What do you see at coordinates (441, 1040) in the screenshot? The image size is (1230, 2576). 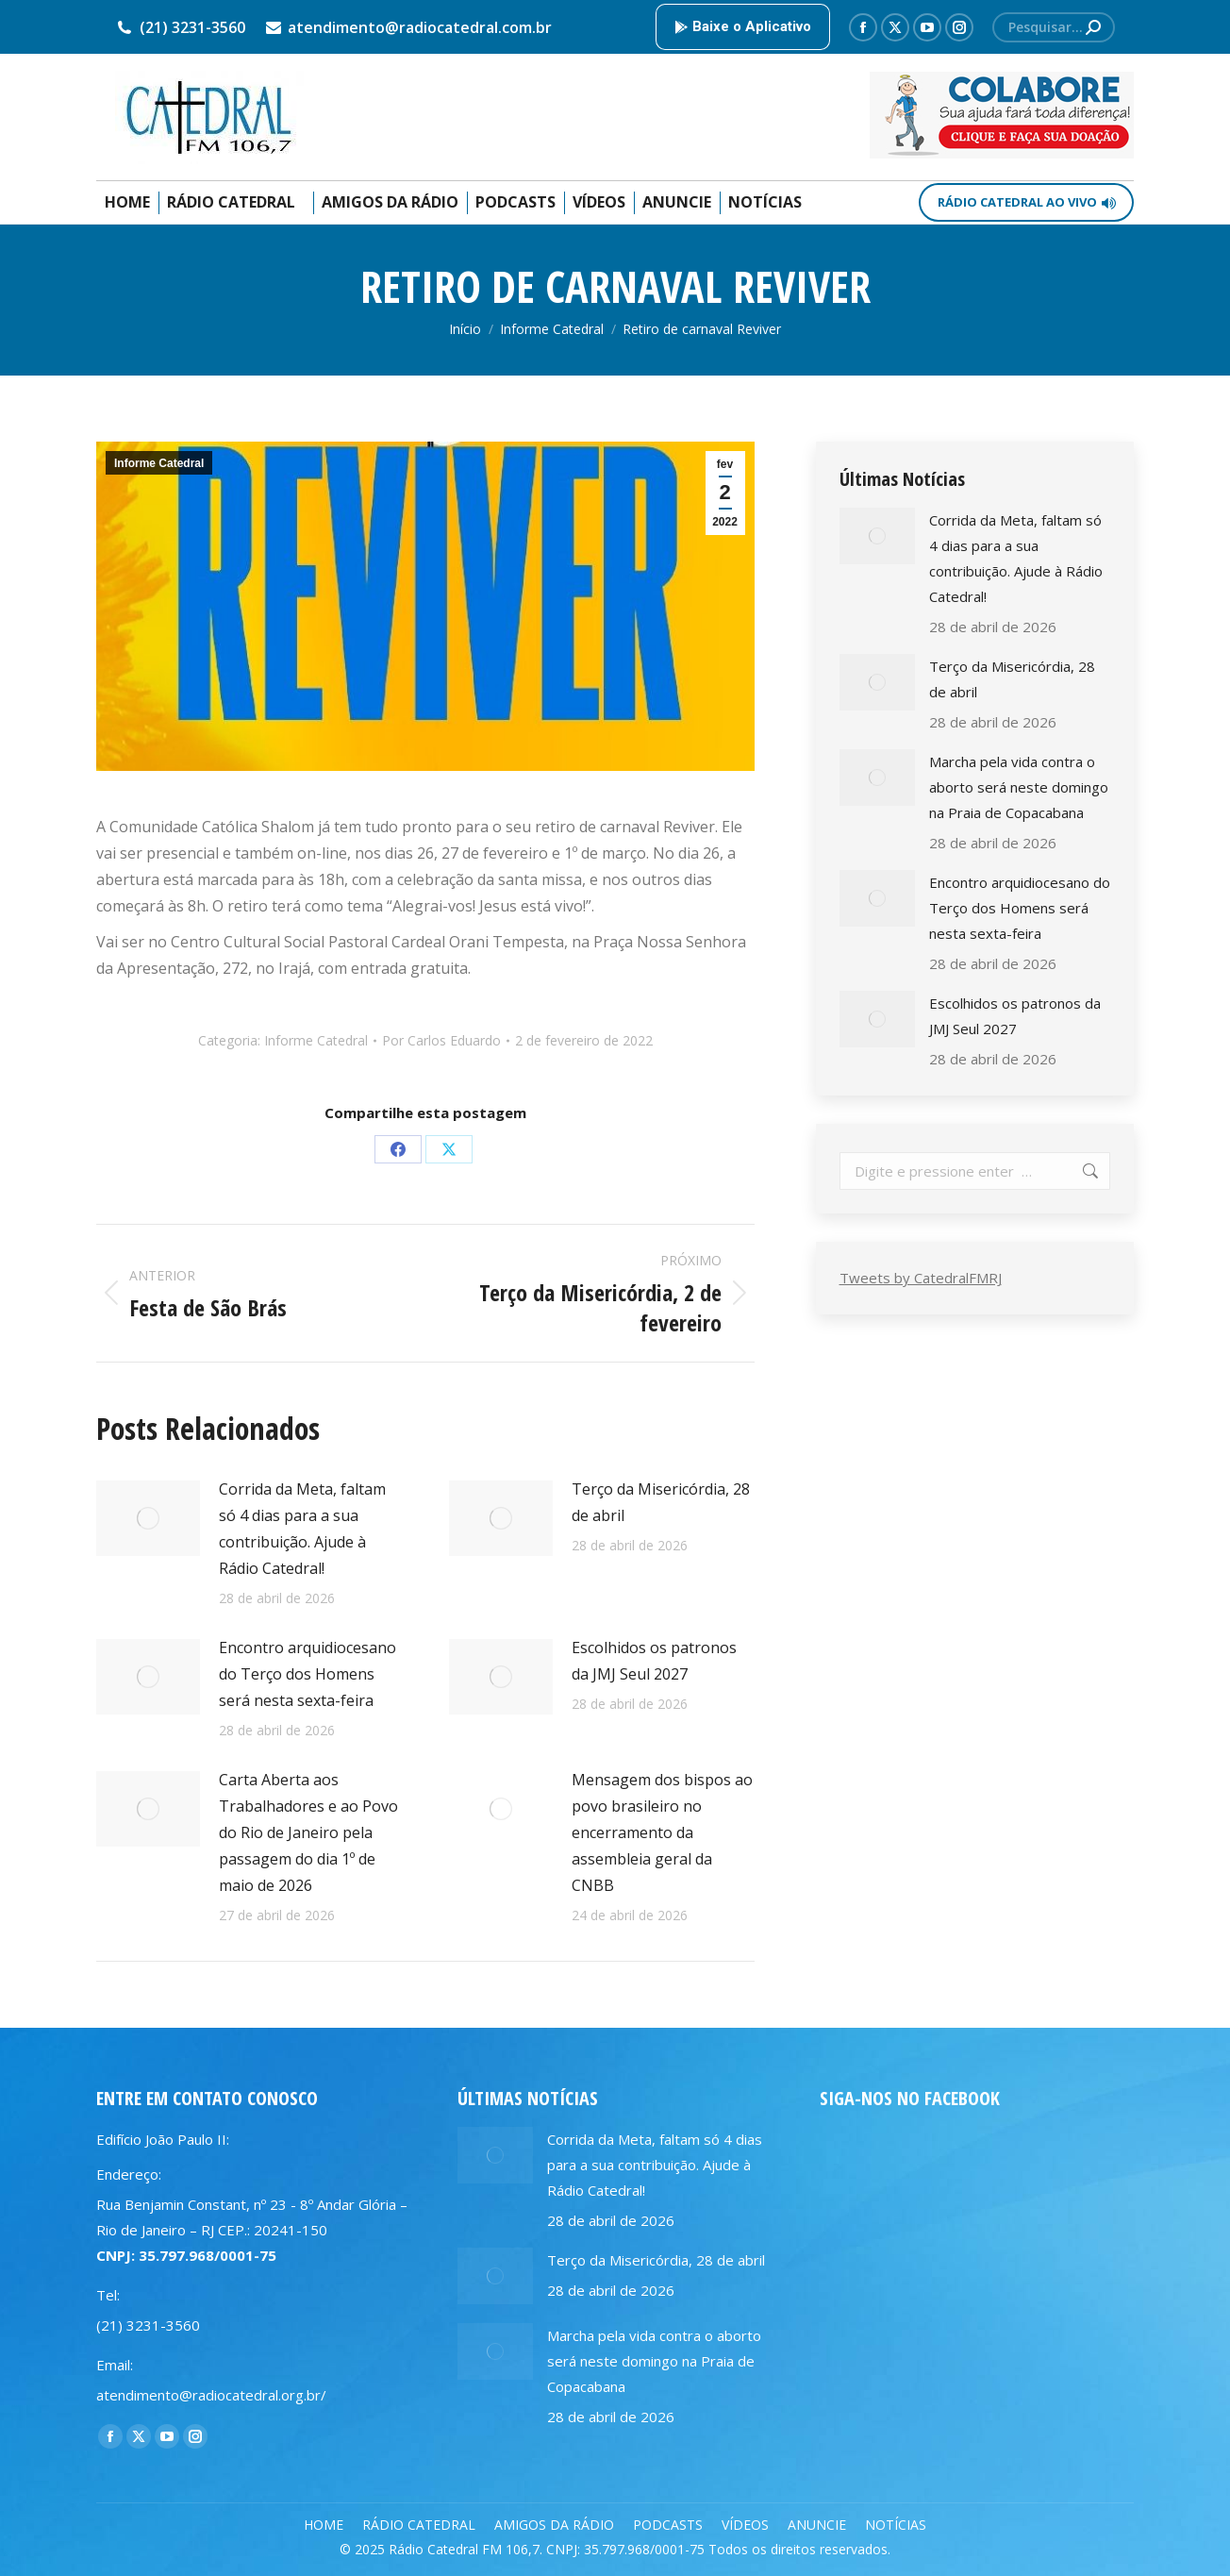 I see `Por` at bounding box center [441, 1040].